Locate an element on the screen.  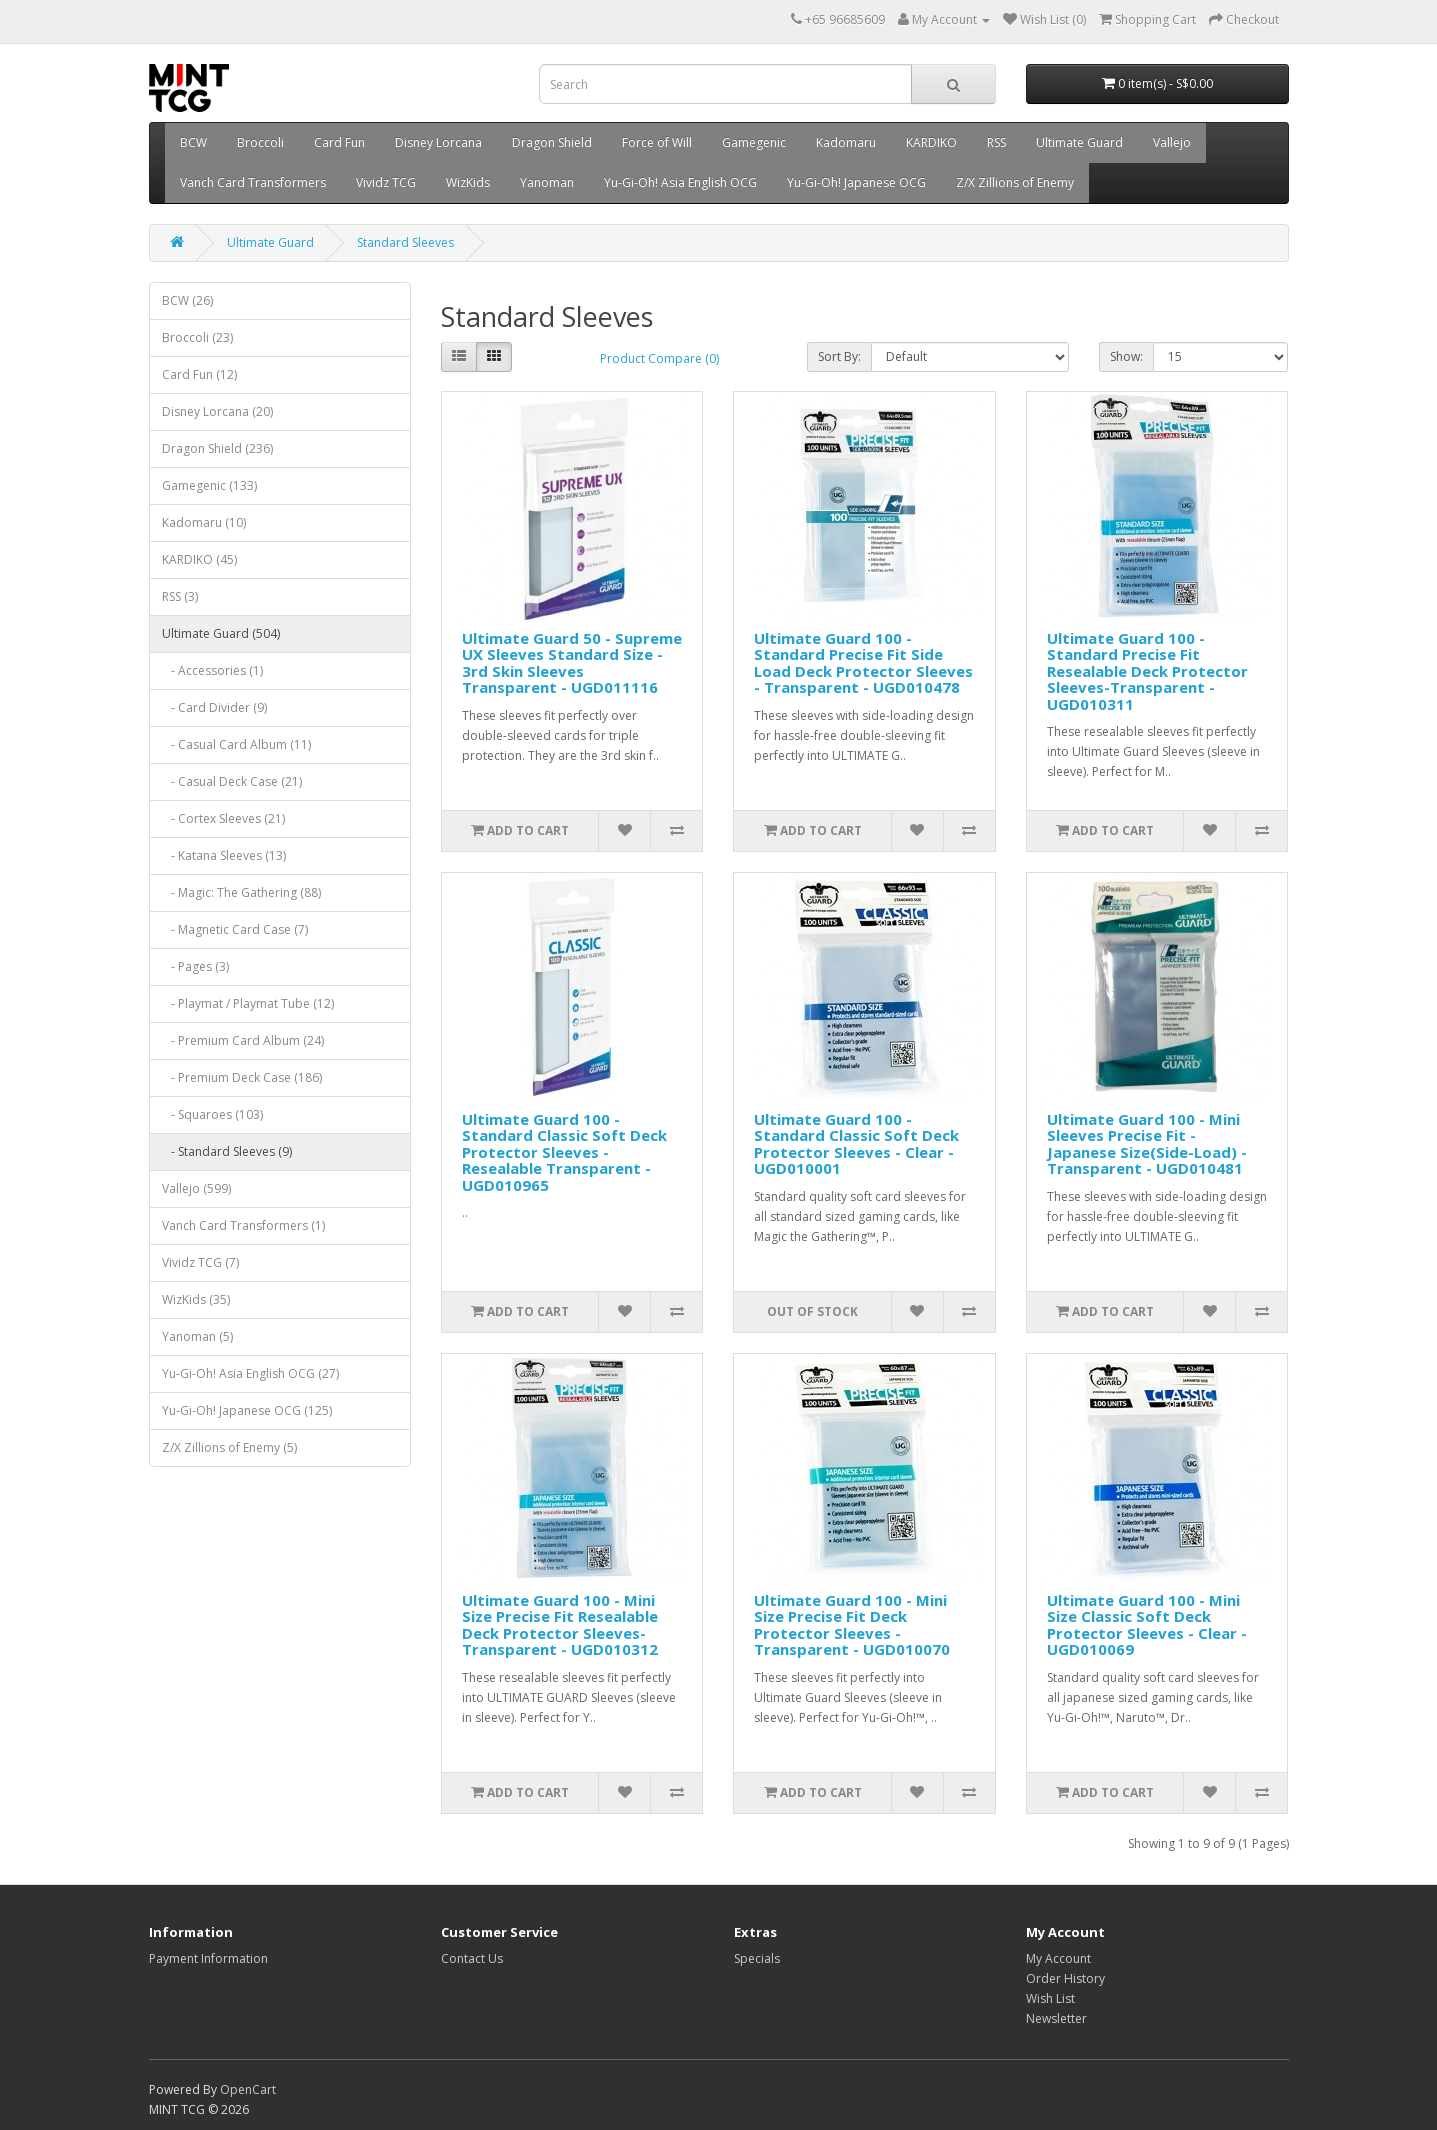
Yanoman is located at coordinates (547, 182).